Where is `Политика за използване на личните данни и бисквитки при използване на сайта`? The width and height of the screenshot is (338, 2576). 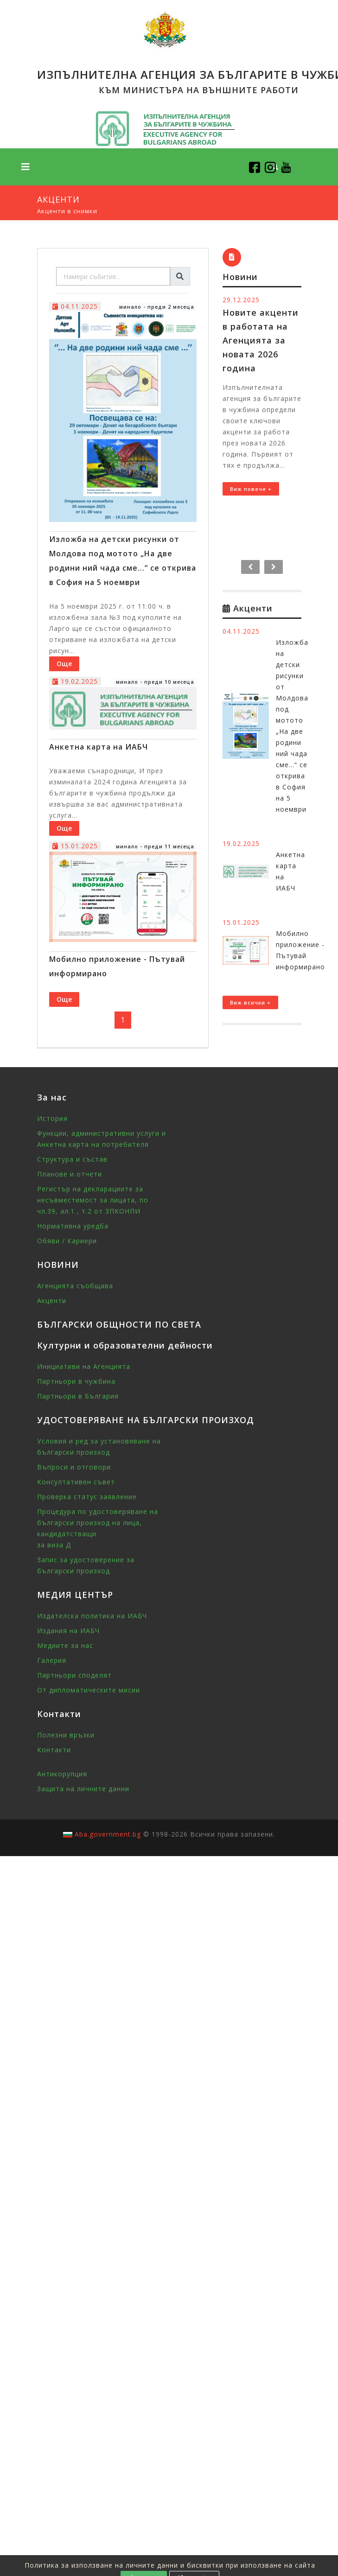
Политика за използване на личните данни и бисквитки при използване на сайта is located at coordinates (170, 2565).